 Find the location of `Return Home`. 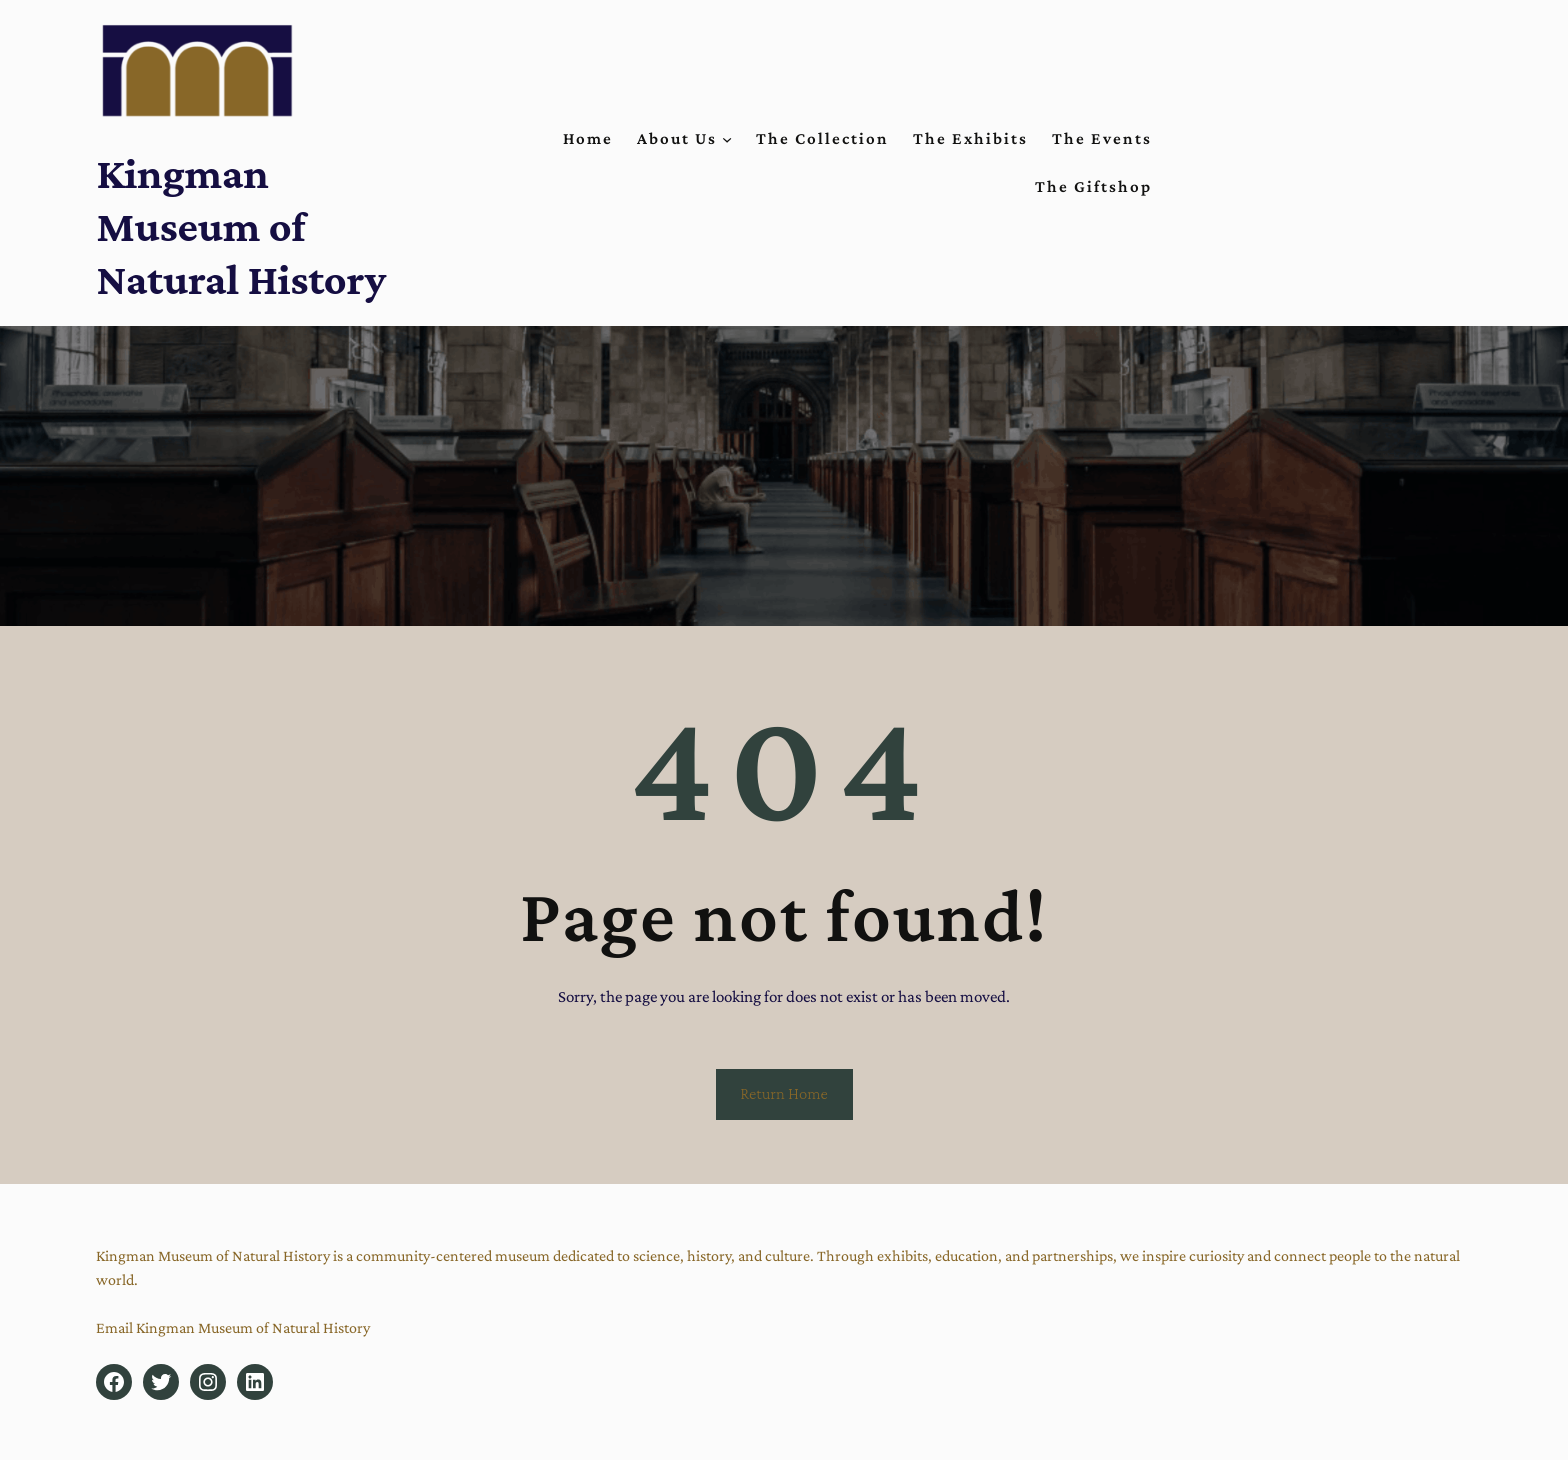

Return Home is located at coordinates (784, 1093).